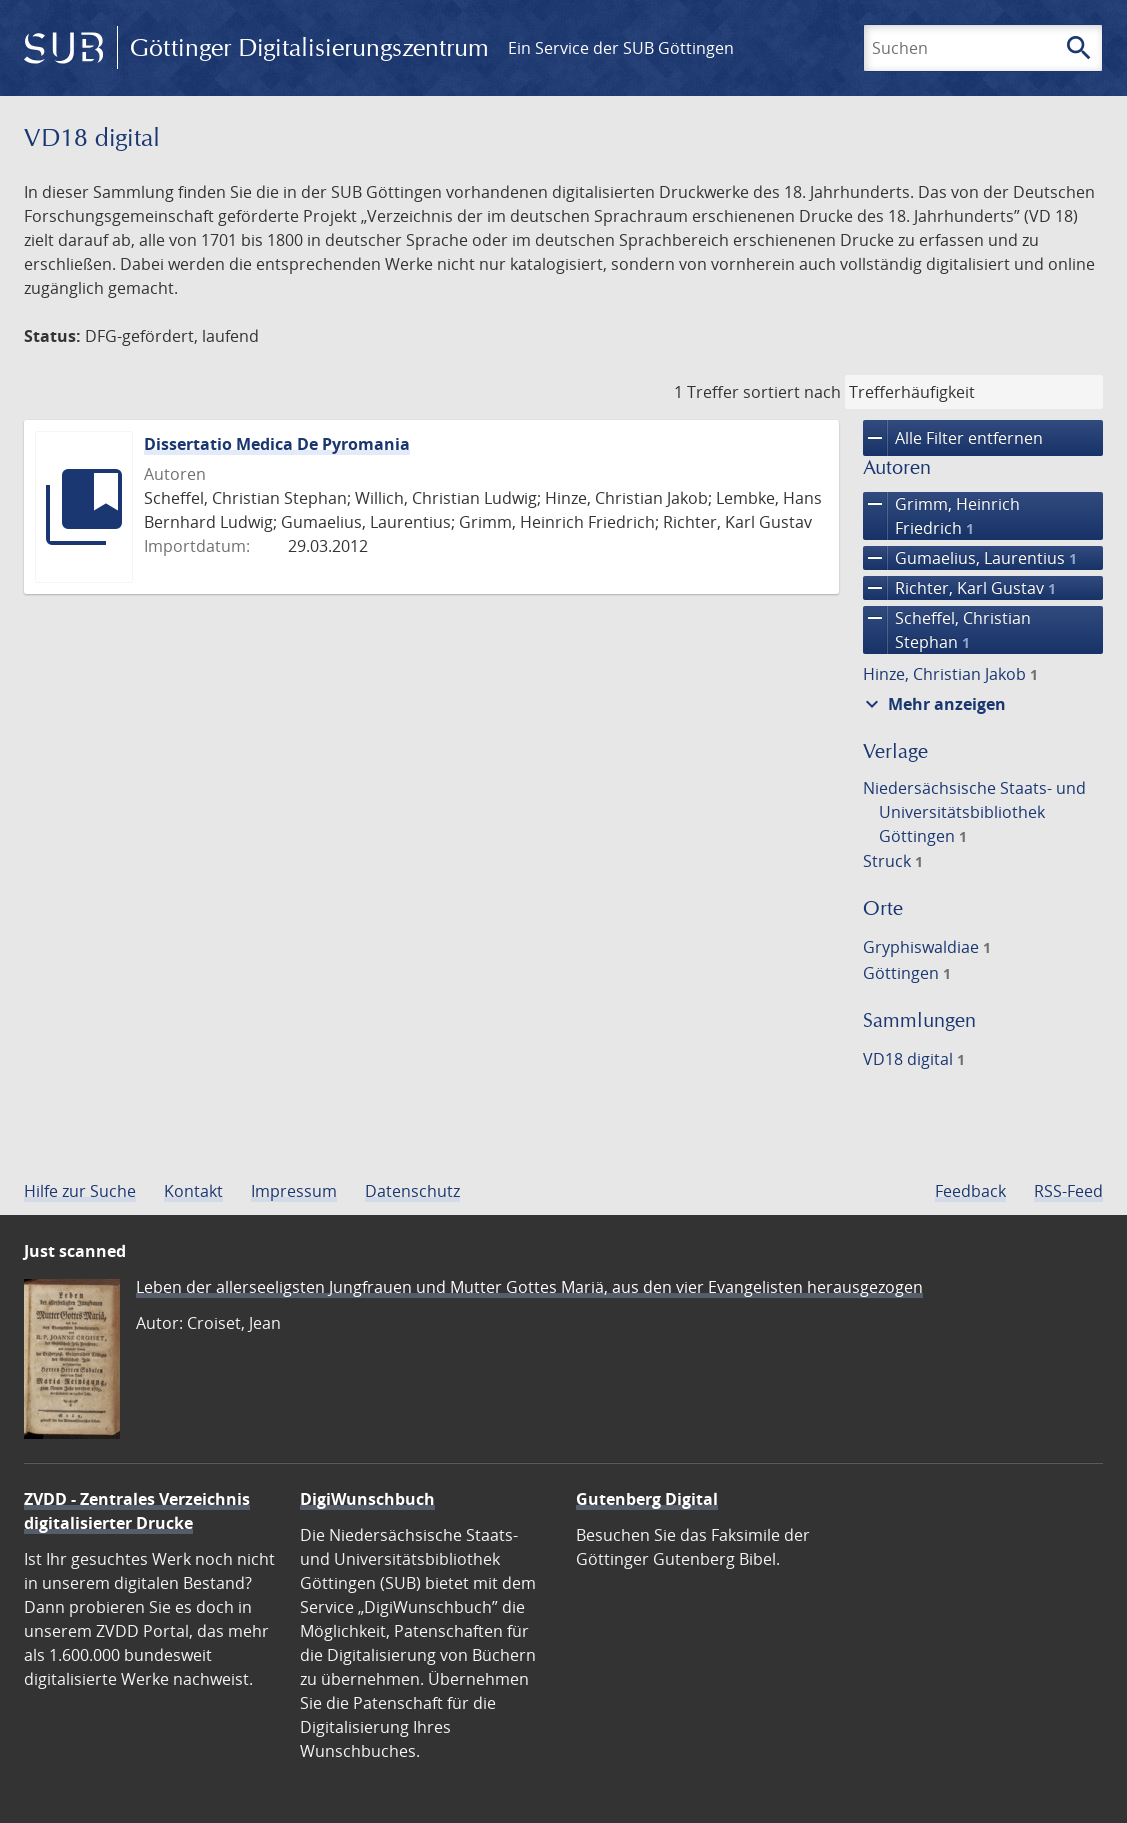 This screenshot has height=1823, width=1127. I want to click on Gumaelius, Laurentius, so click(970, 558).